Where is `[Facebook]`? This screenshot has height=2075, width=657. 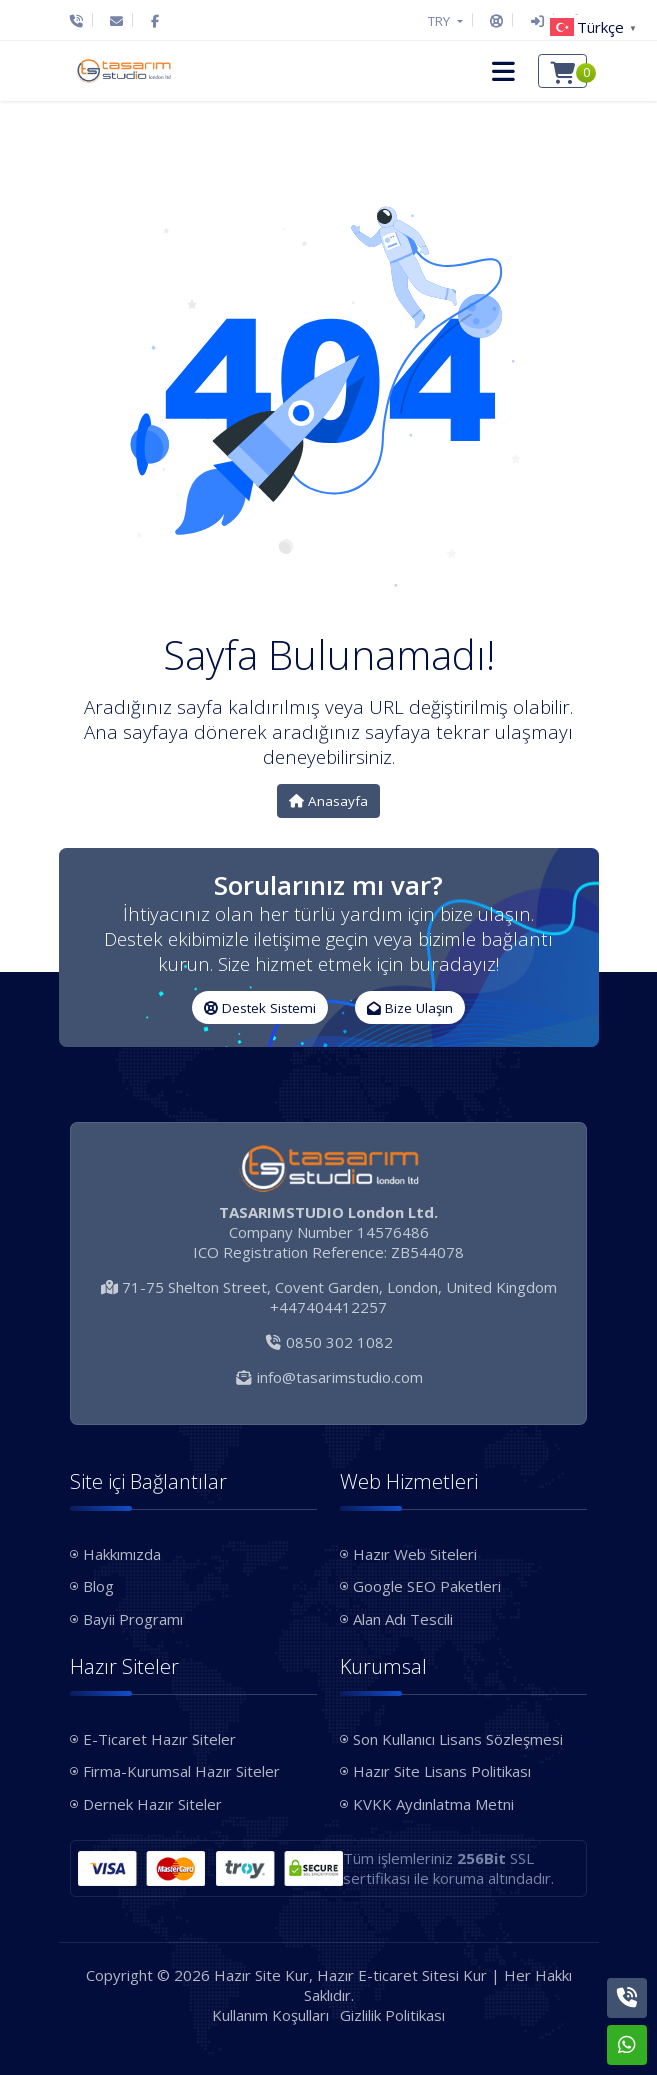
[Facebook] is located at coordinates (155, 21).